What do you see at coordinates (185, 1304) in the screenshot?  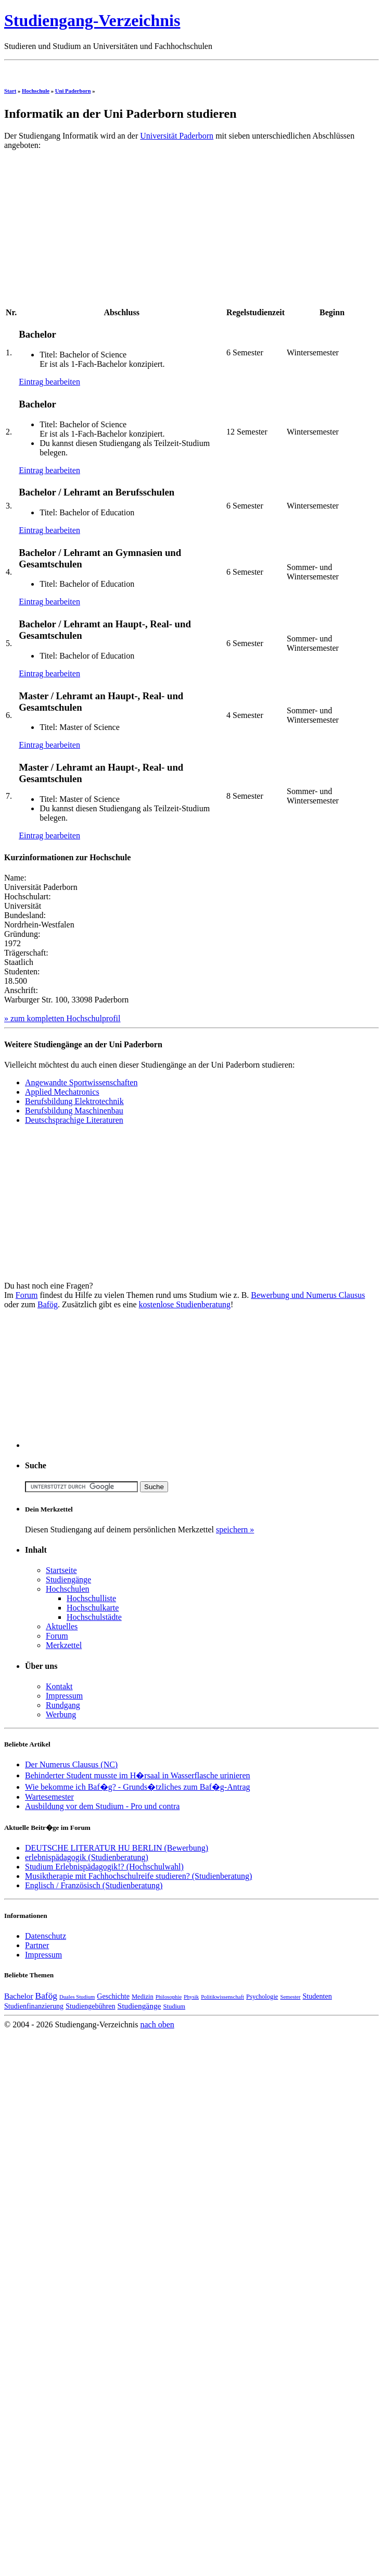 I see `kostenlose Studienberatung` at bounding box center [185, 1304].